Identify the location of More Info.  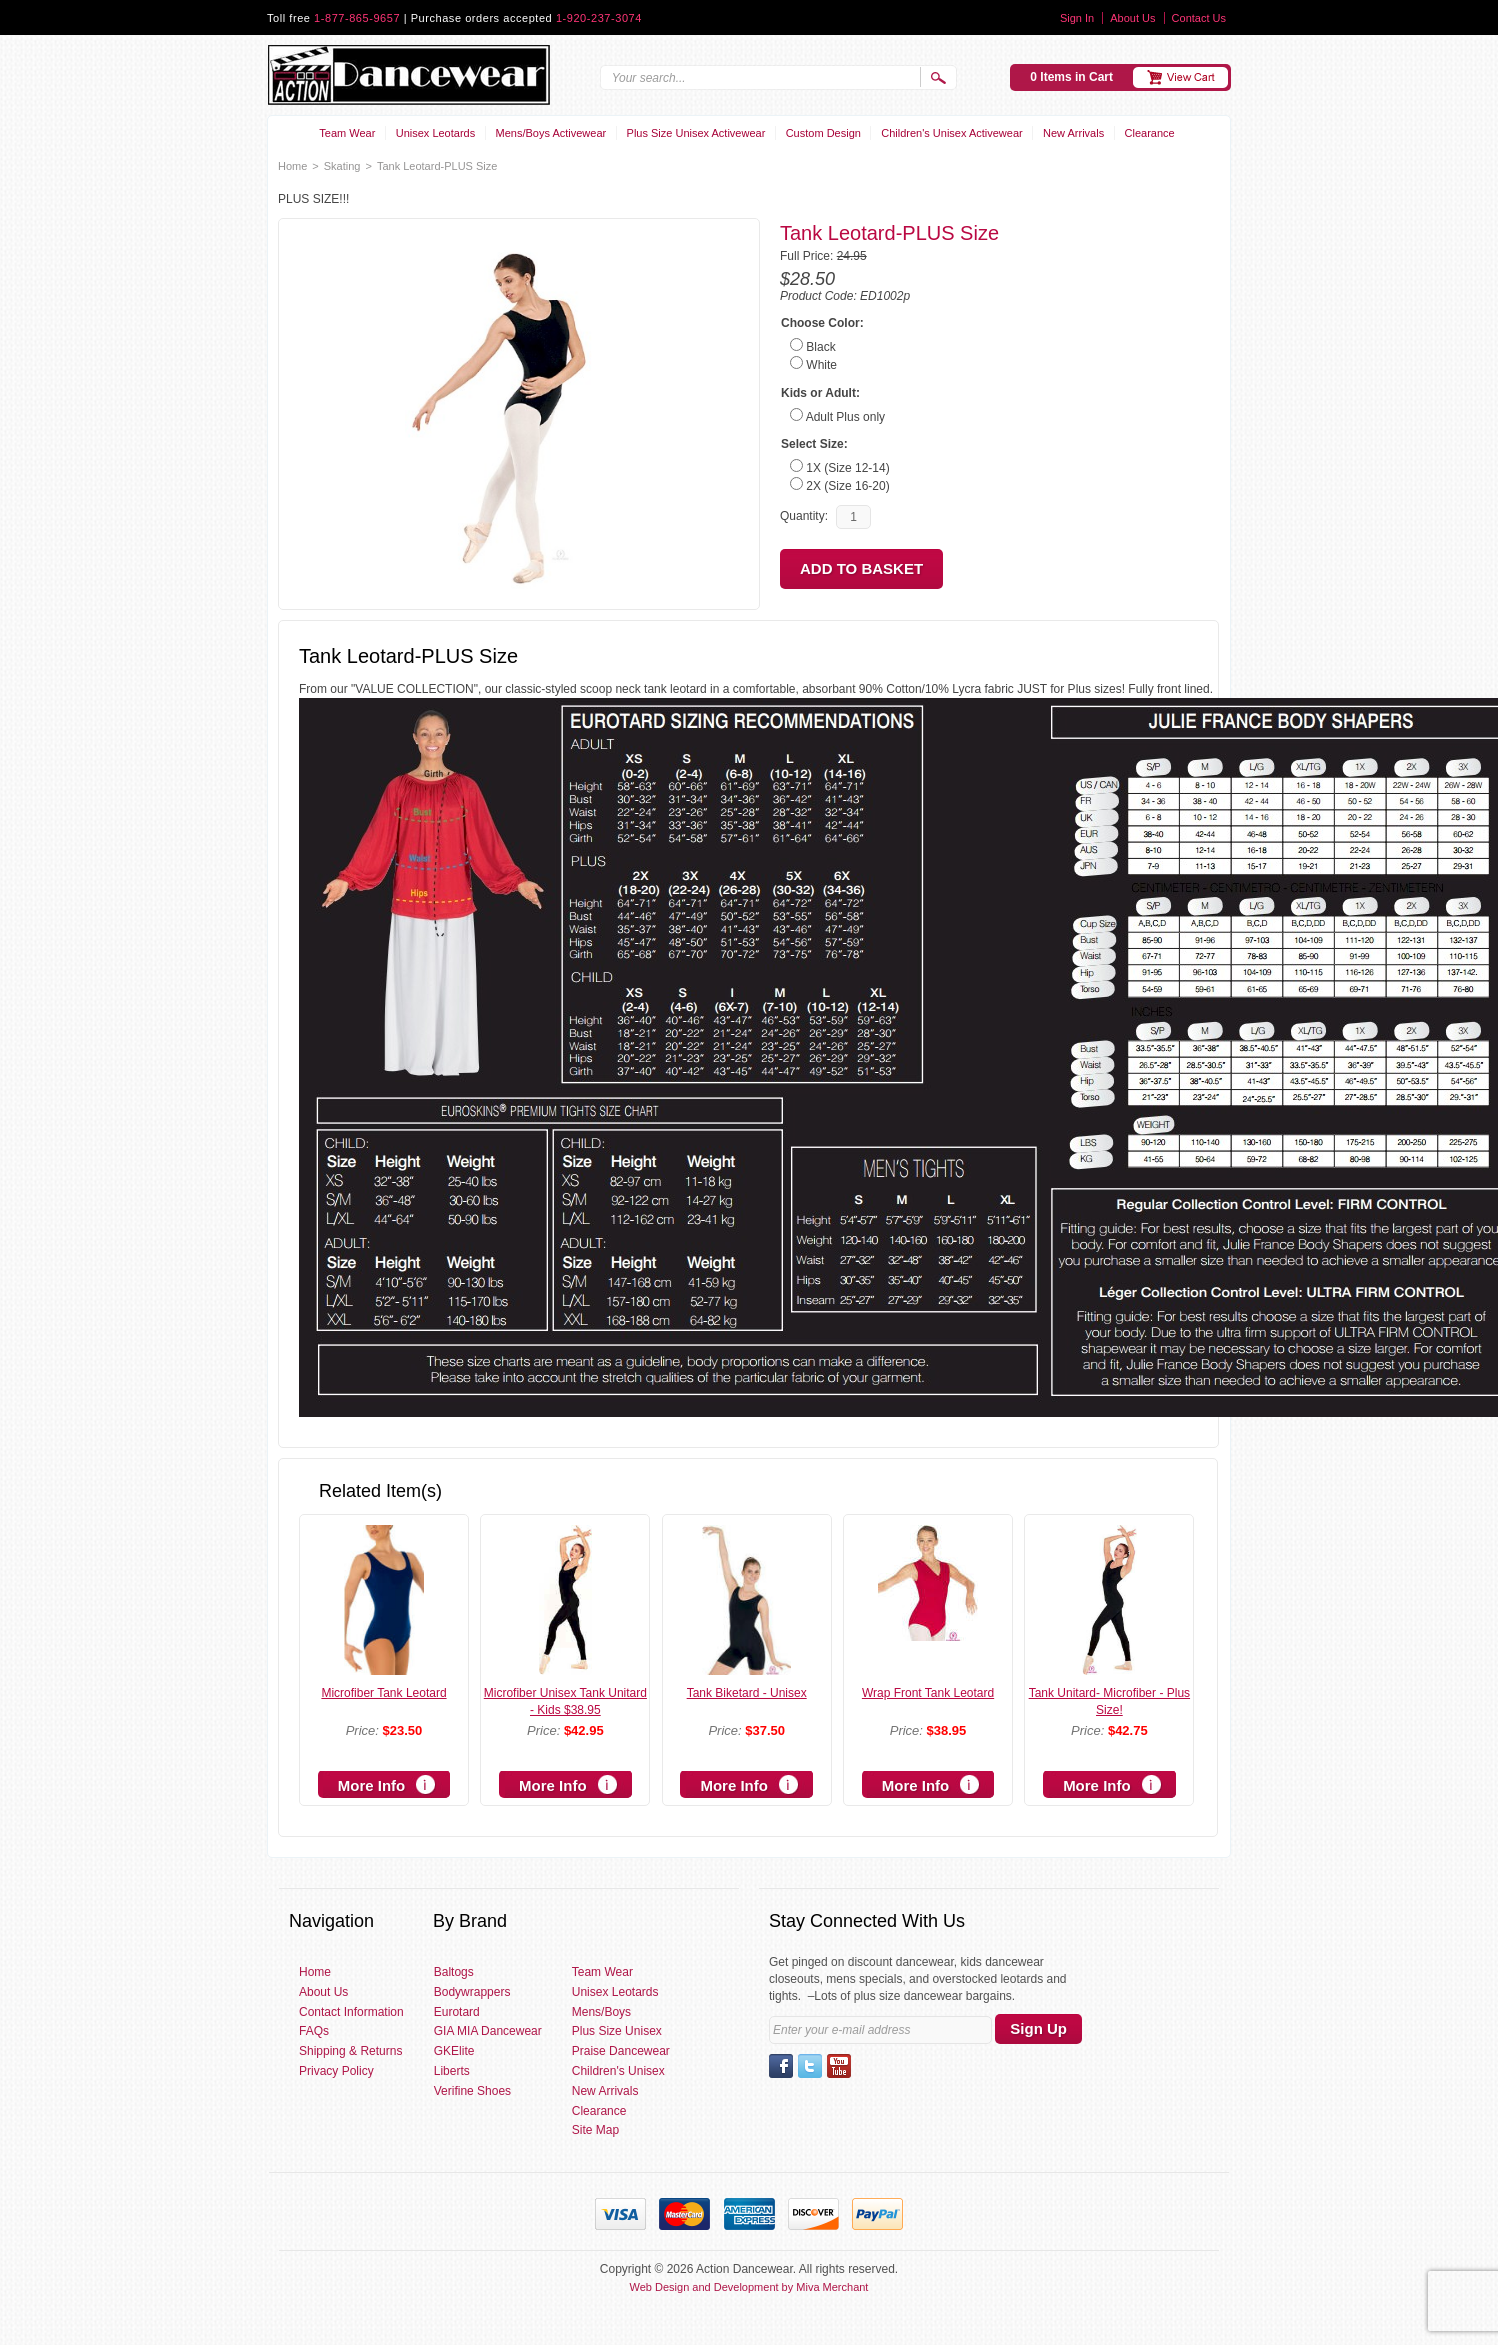
(372, 1785).